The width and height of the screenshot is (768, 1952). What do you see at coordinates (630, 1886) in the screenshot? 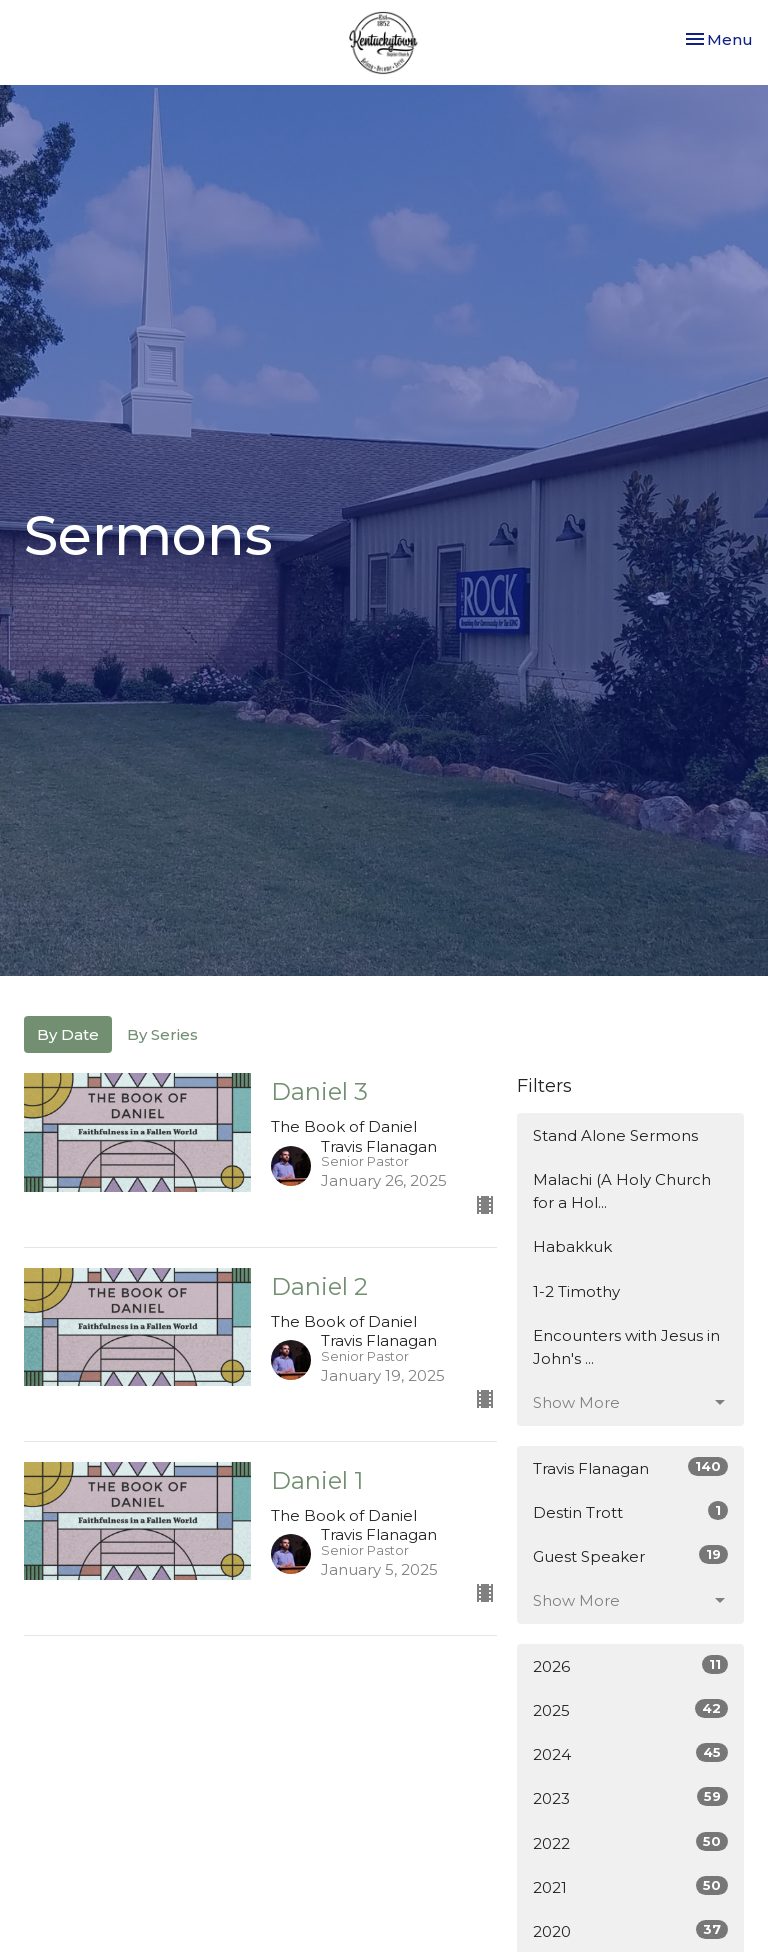
I see `2021` at bounding box center [630, 1886].